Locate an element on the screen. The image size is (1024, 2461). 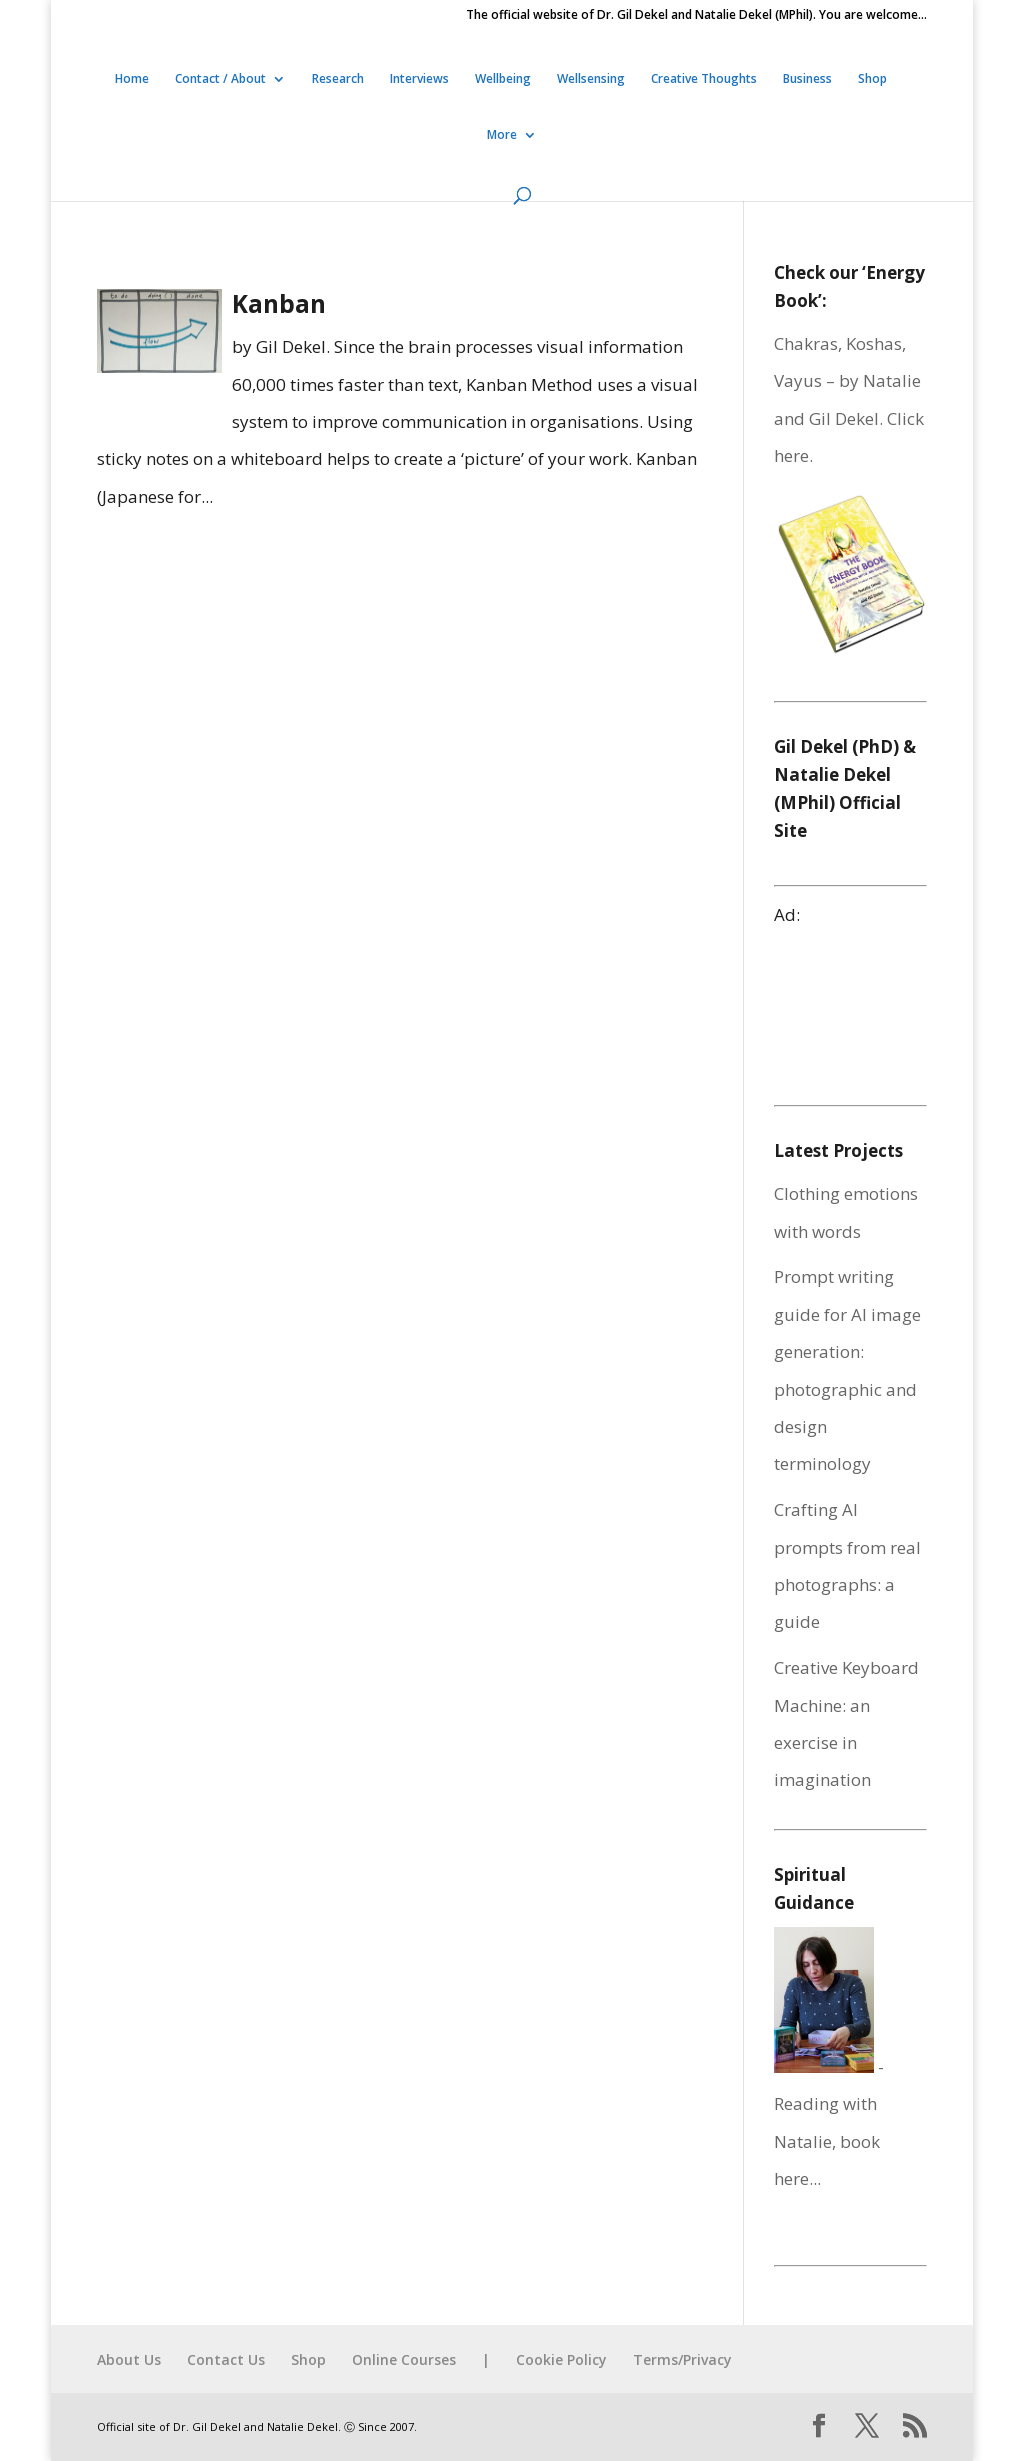
Terms/Privacy is located at coordinates (682, 2359).